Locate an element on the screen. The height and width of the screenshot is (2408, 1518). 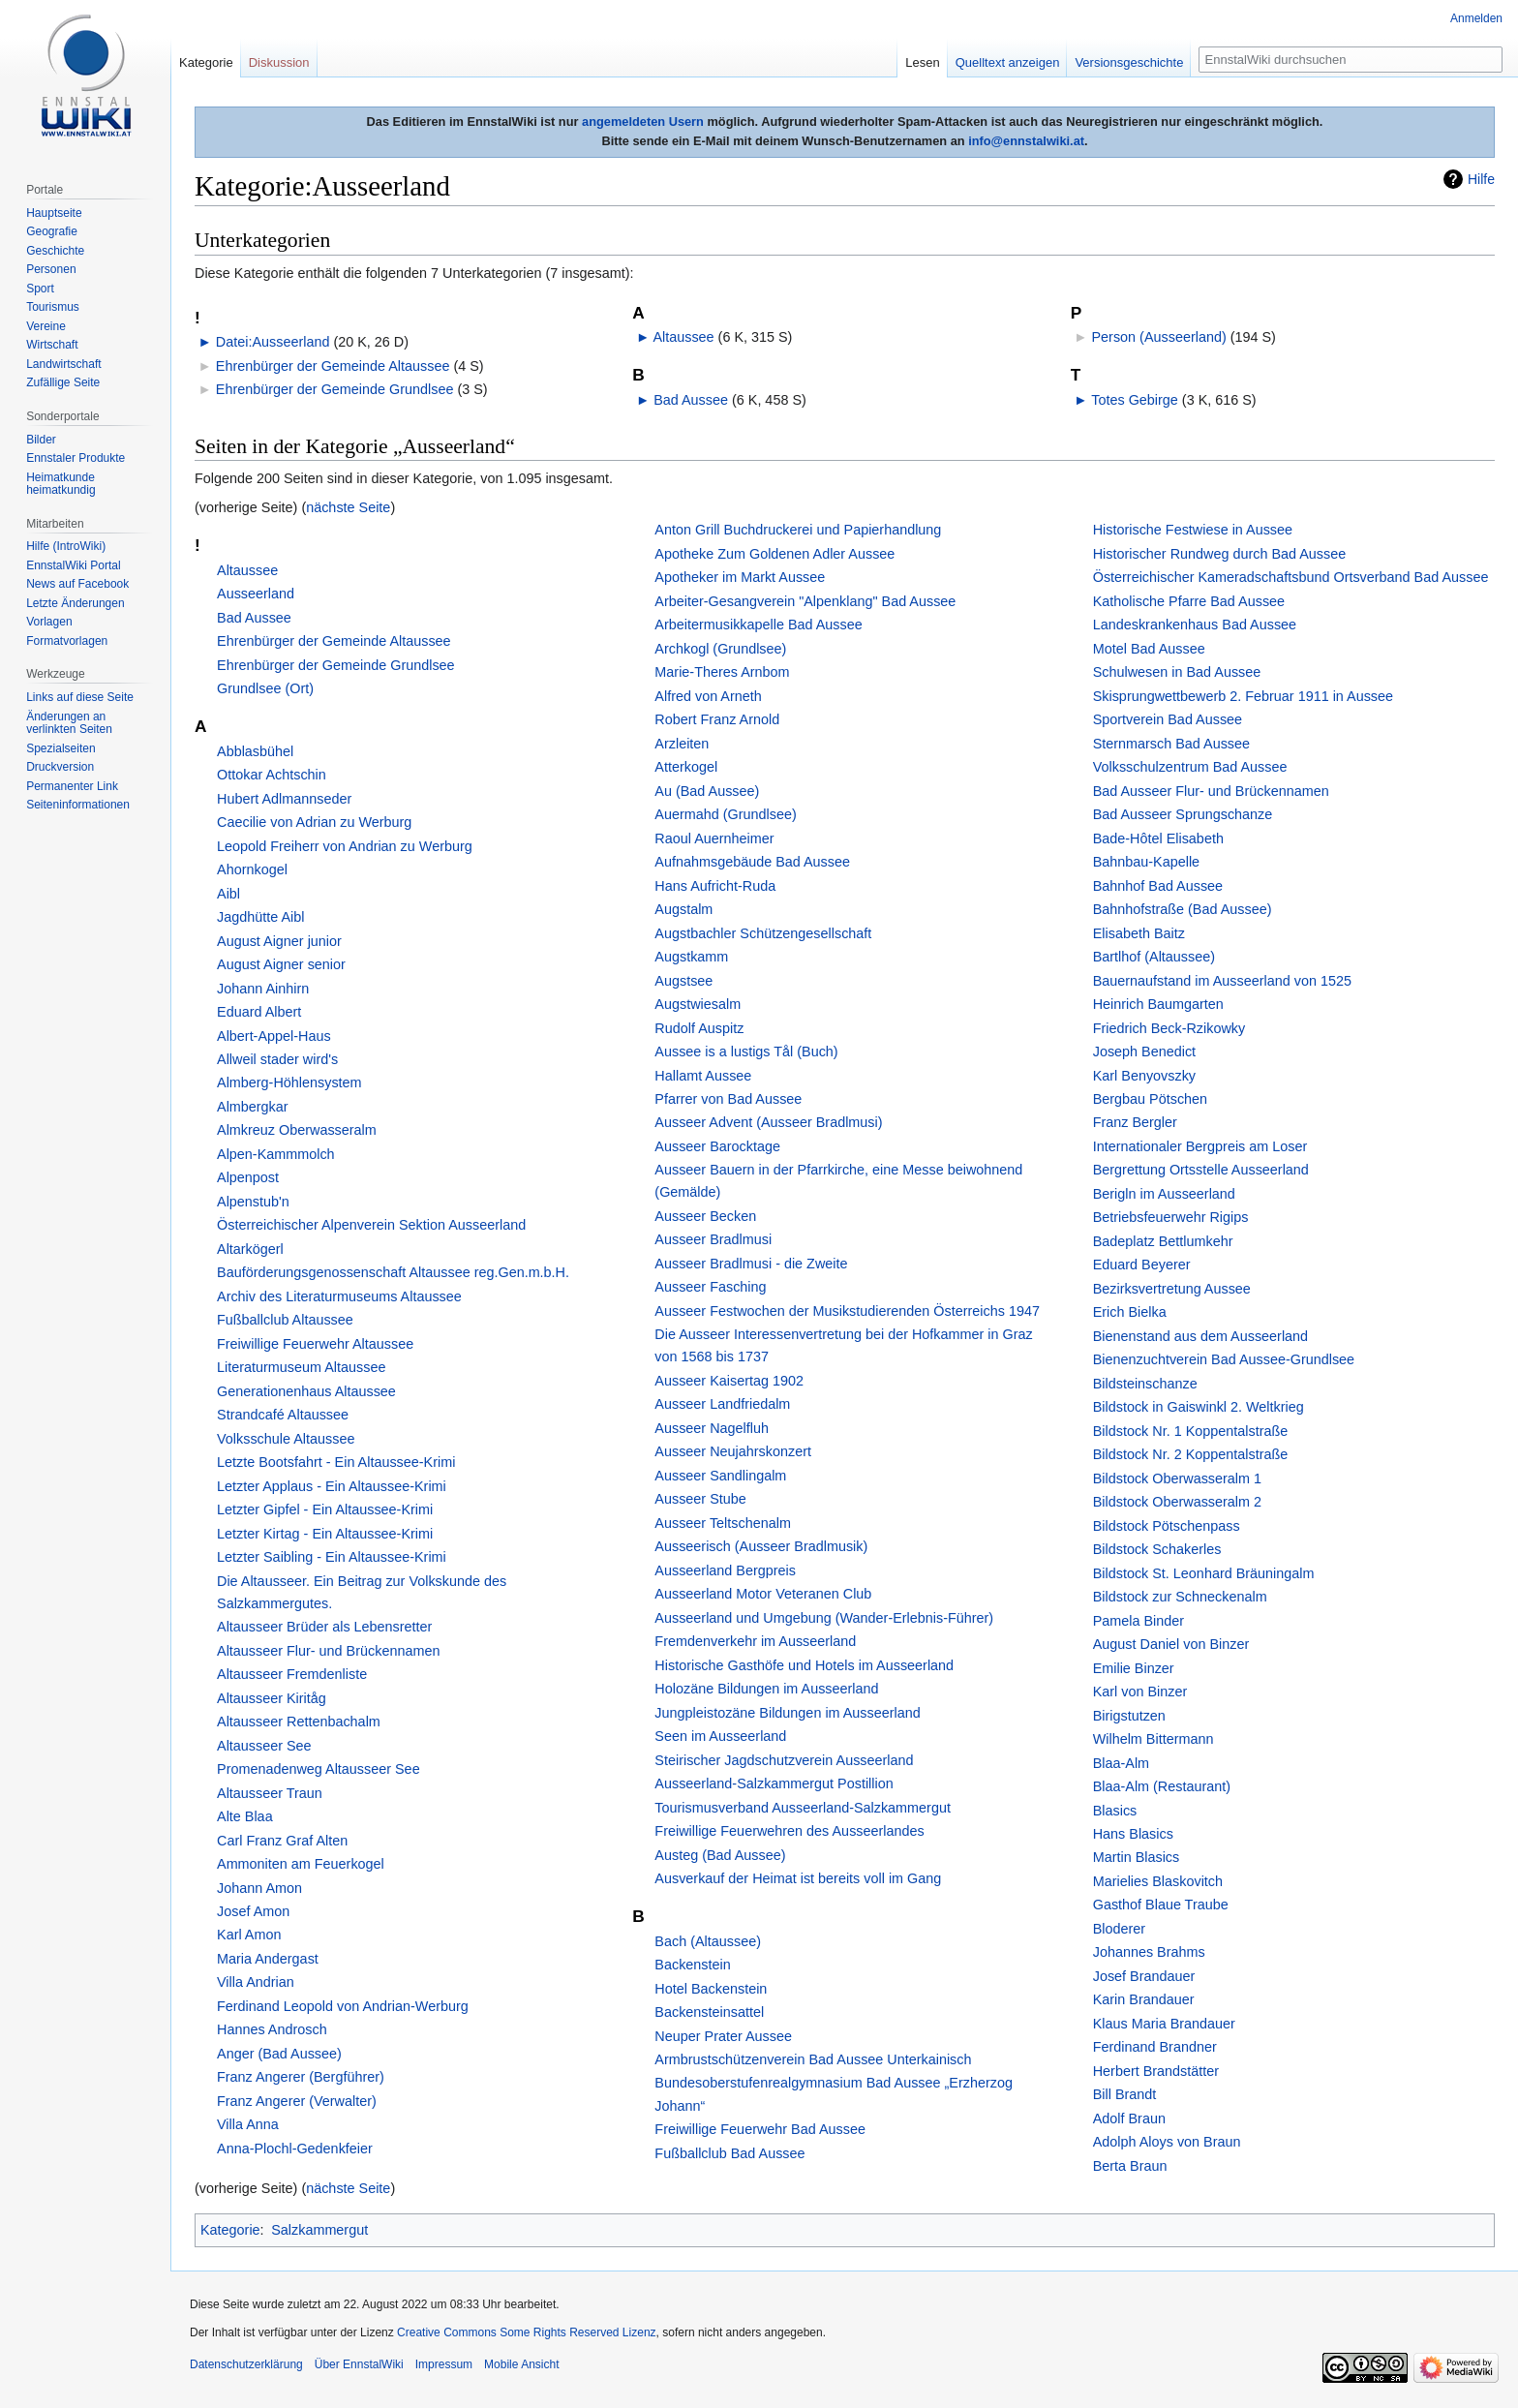
Almkreuz Oberwasseralm is located at coordinates (297, 1130).